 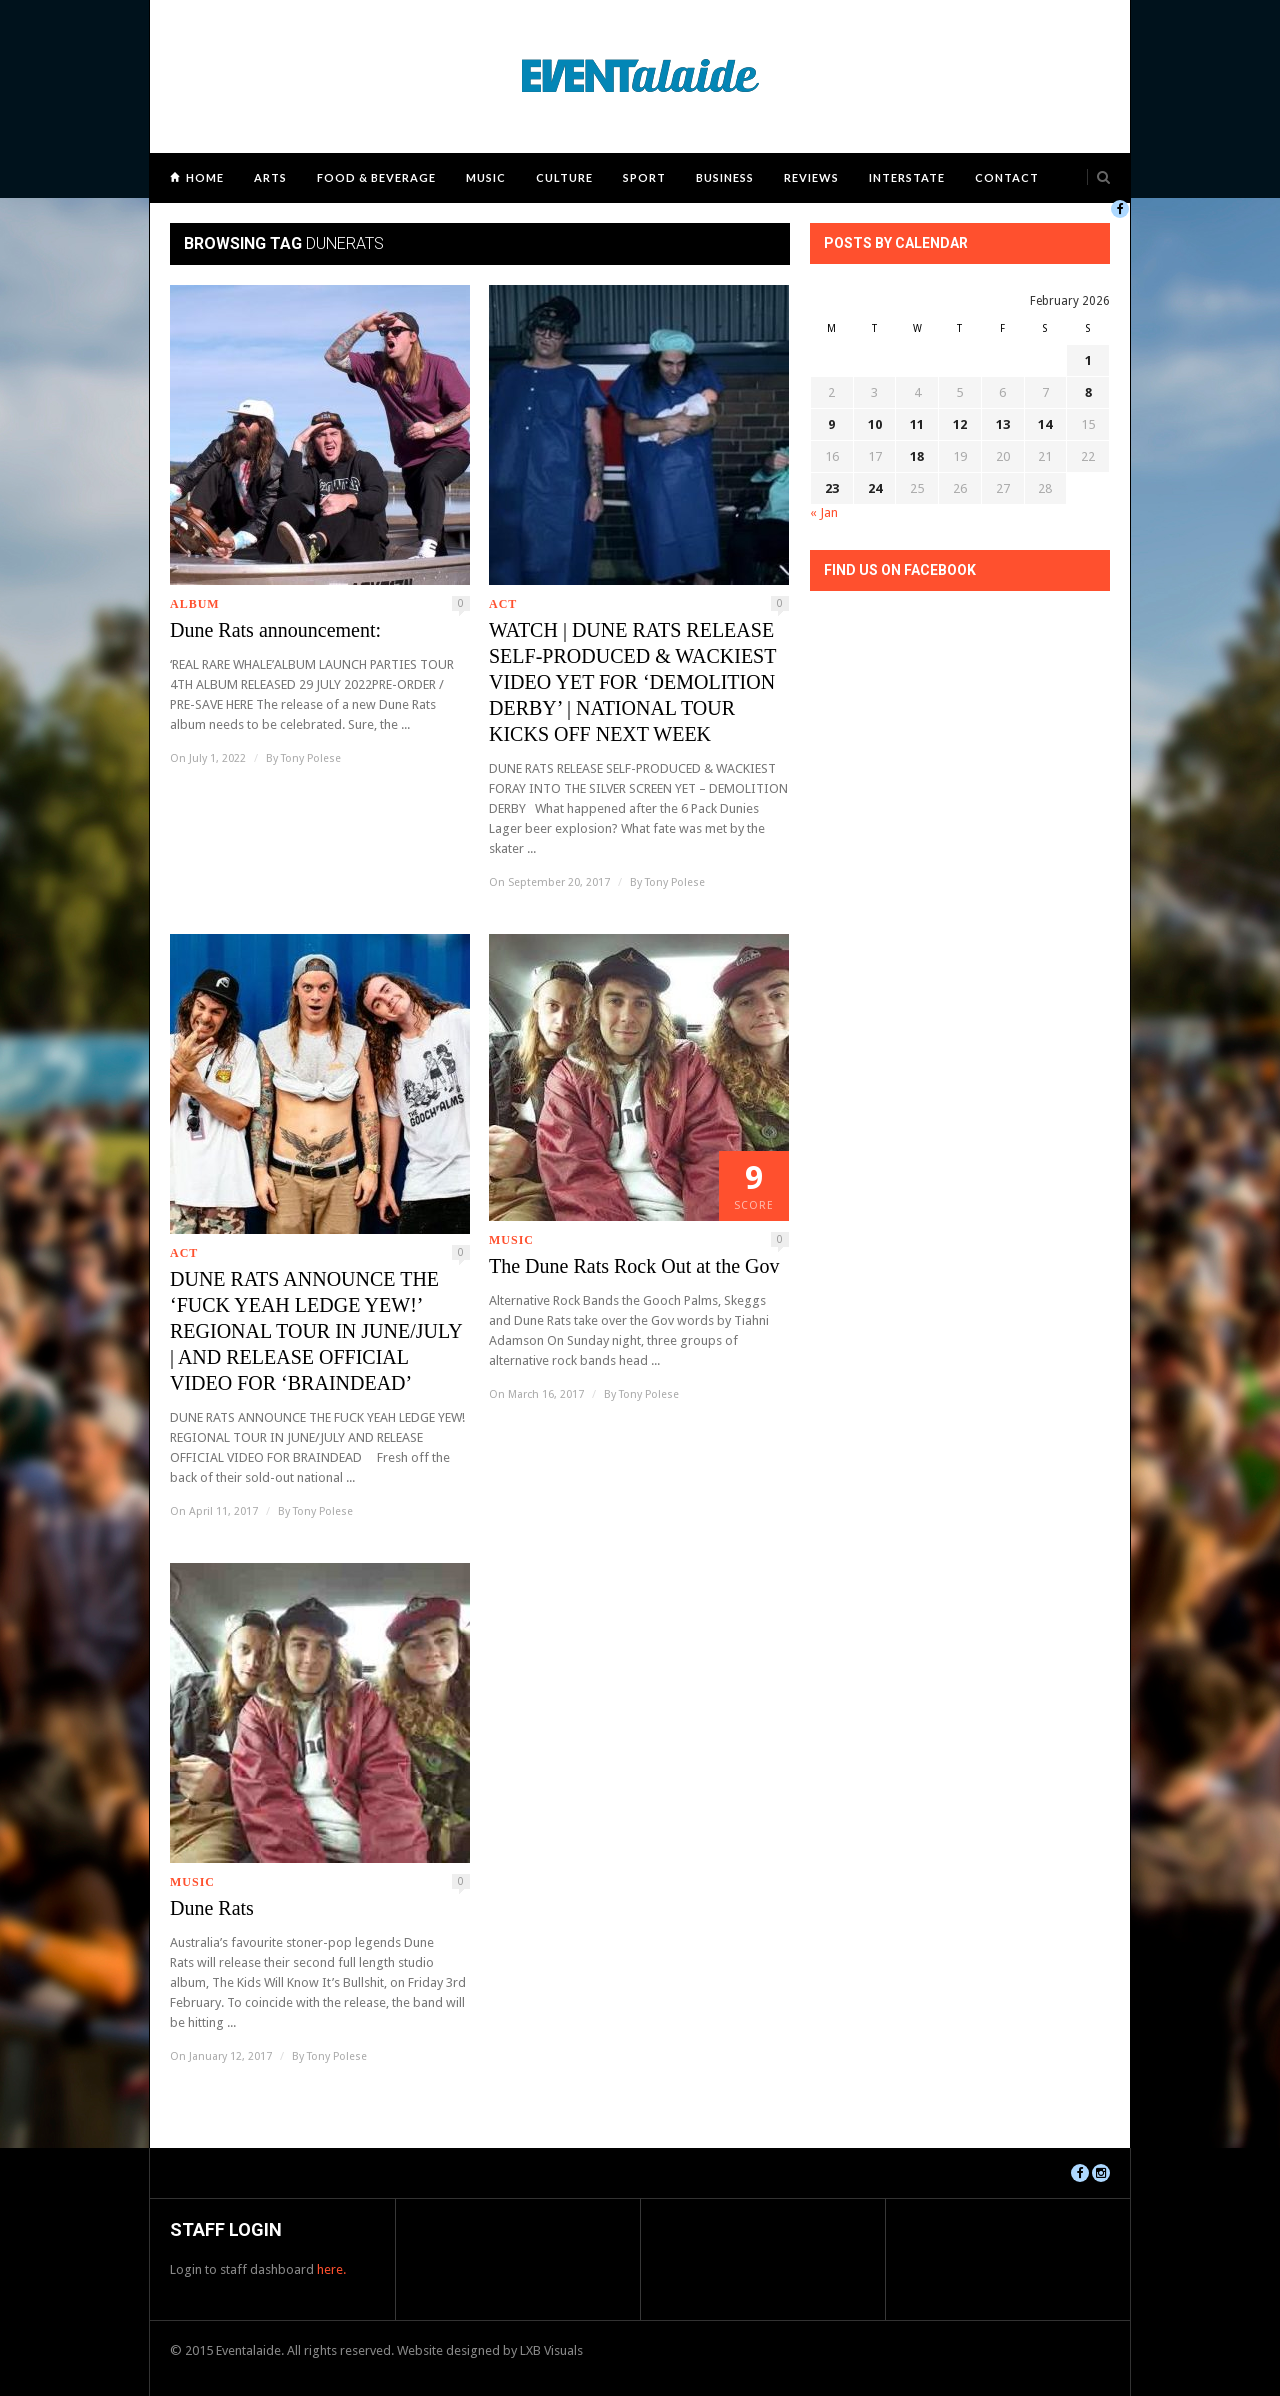 What do you see at coordinates (632, 682) in the screenshot?
I see `WATCH | DUNE RATS RELEASE SELF-PRODUCED & WACKIEST VIDEO YET FOR ‘DEMOLITION DERBY’ | NATIONAL TOUR KICKS OFF NEXT WEEK` at bounding box center [632, 682].